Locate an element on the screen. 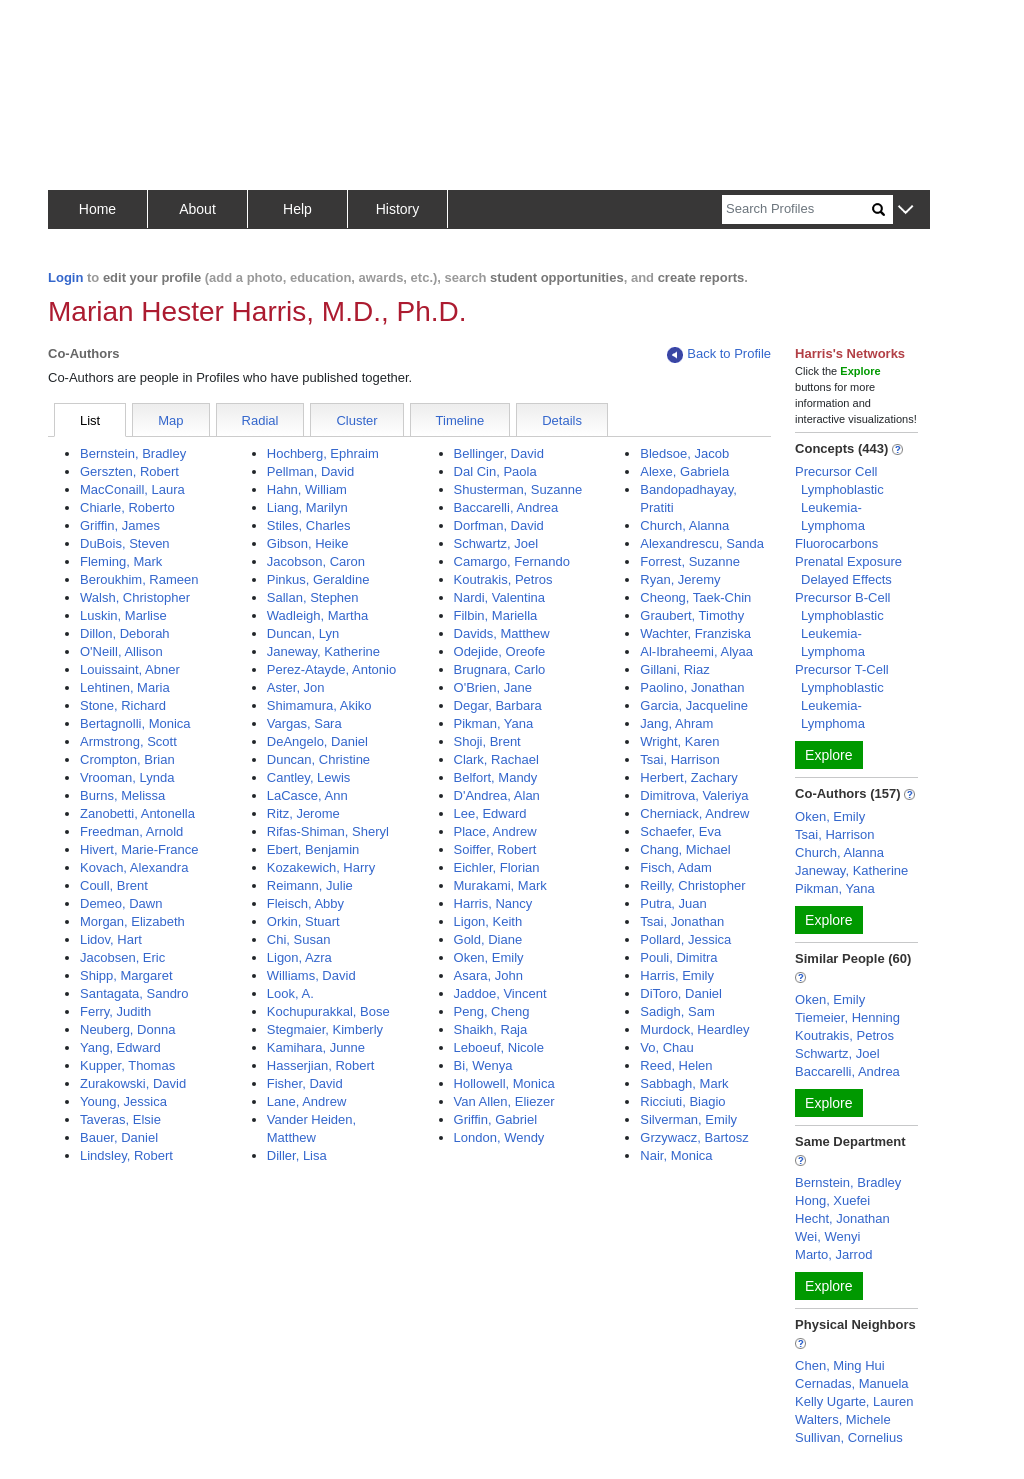  Kovach, Alexandra is located at coordinates (134, 867).